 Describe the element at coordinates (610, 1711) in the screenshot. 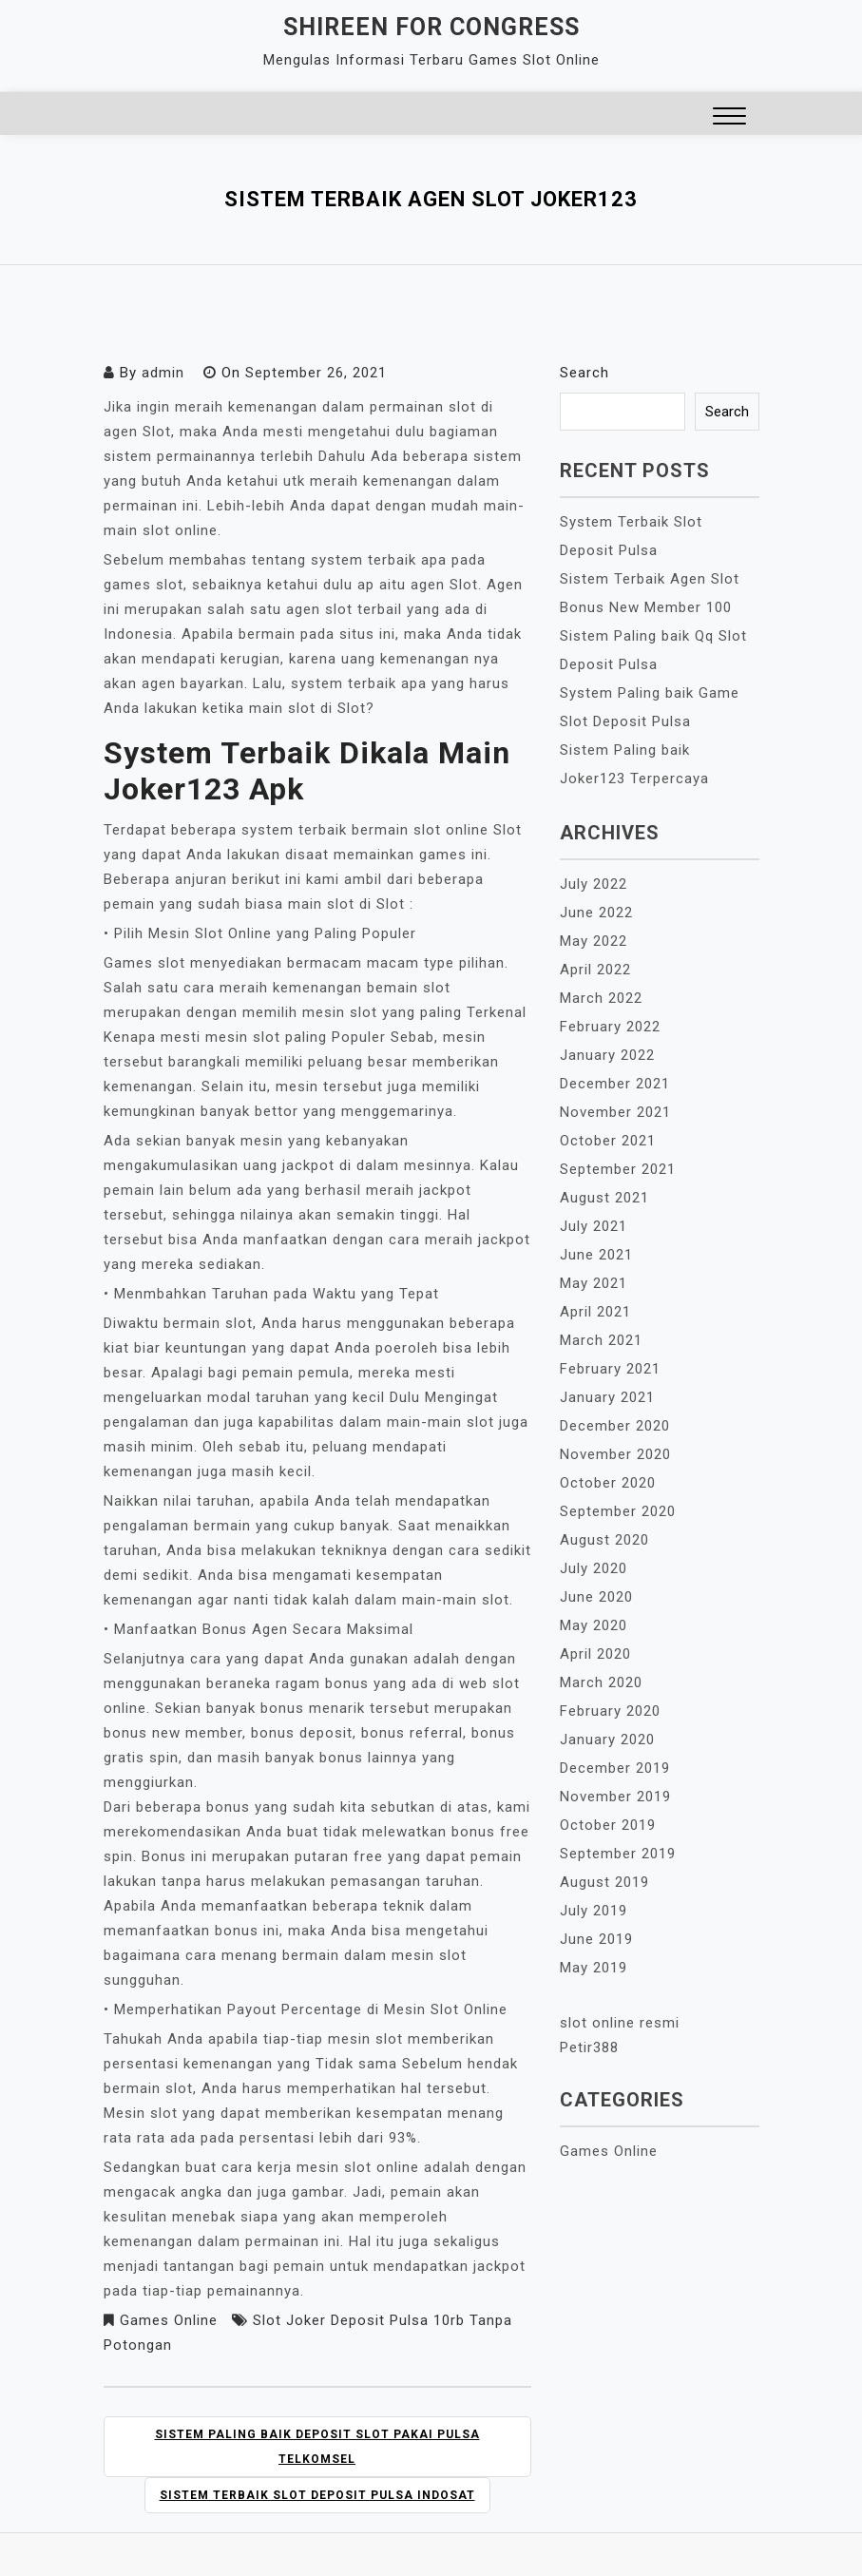

I see `February 2020` at that location.